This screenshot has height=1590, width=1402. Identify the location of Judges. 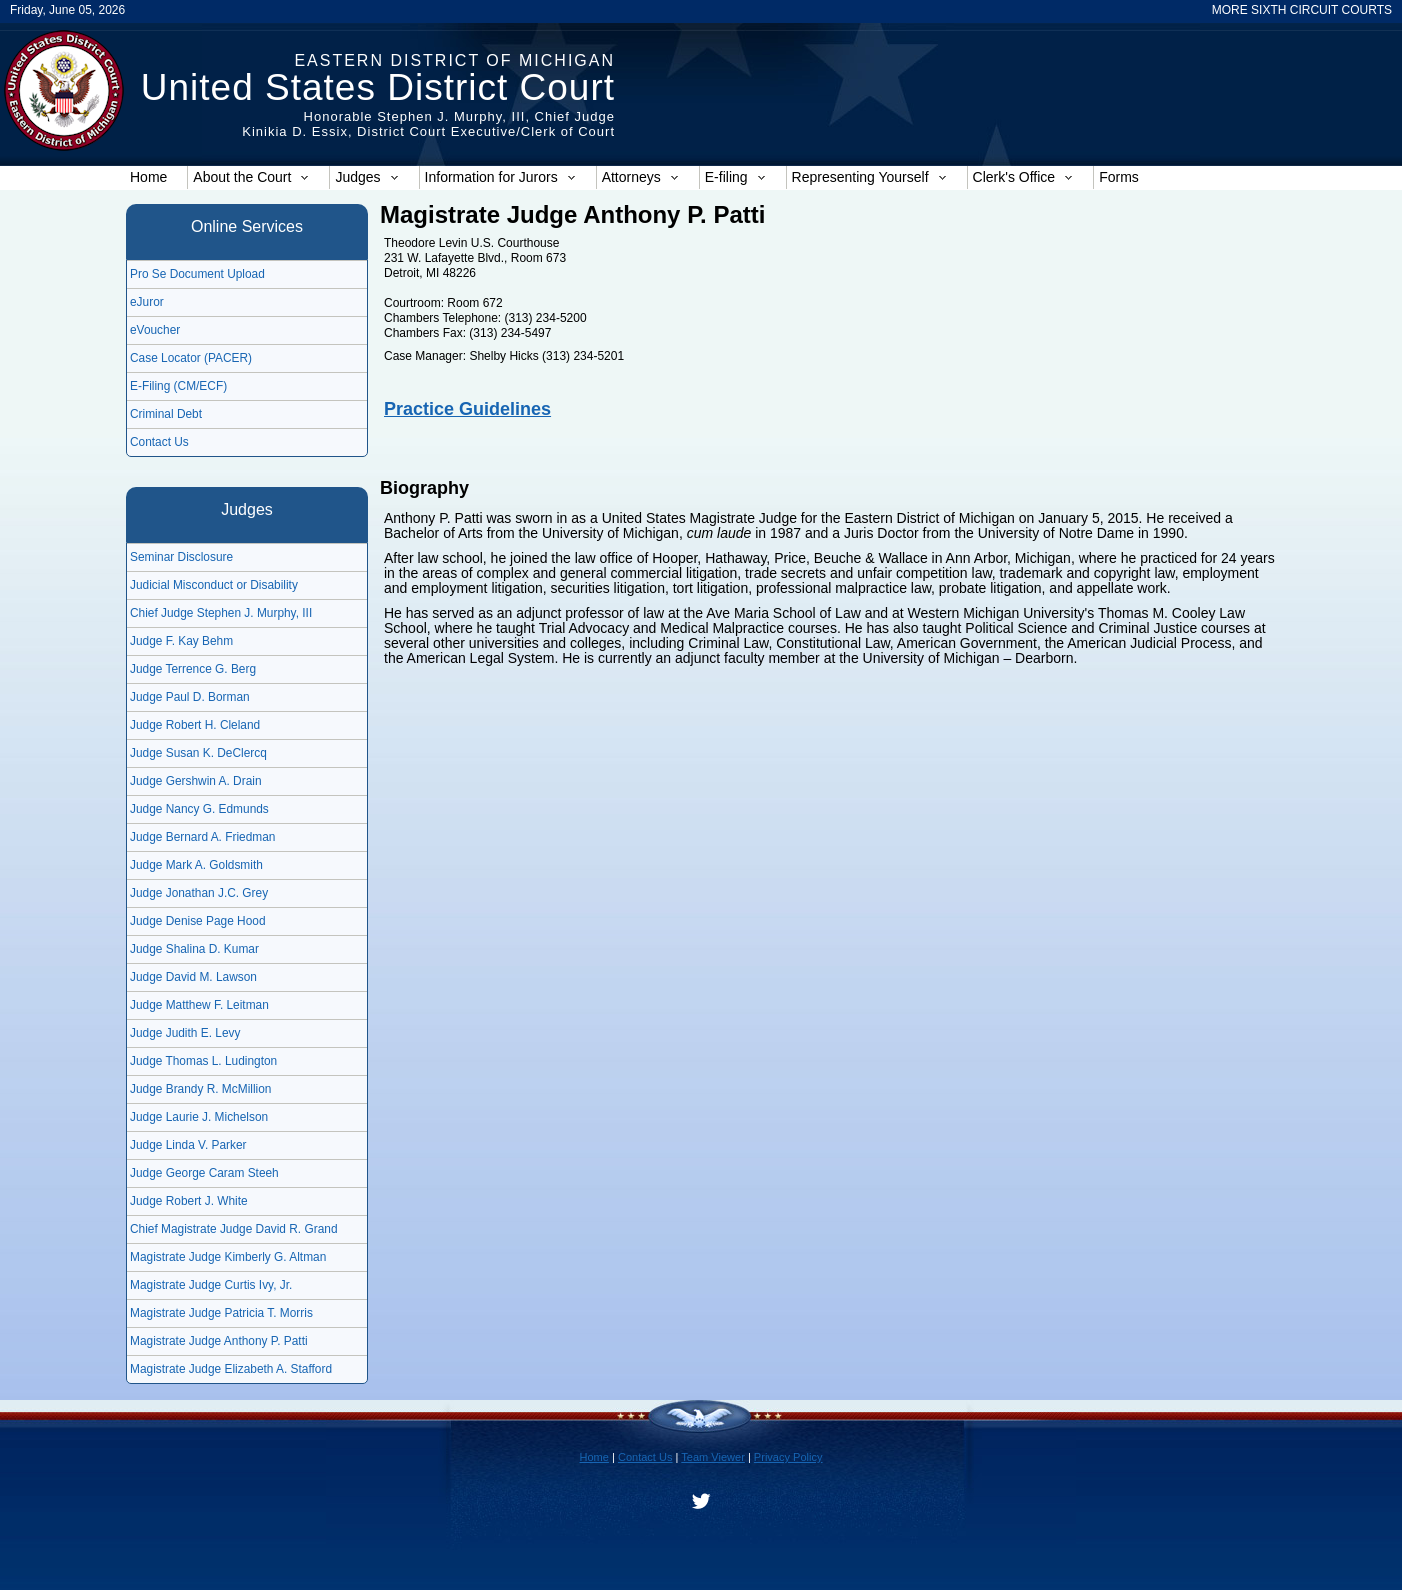
(366, 177).